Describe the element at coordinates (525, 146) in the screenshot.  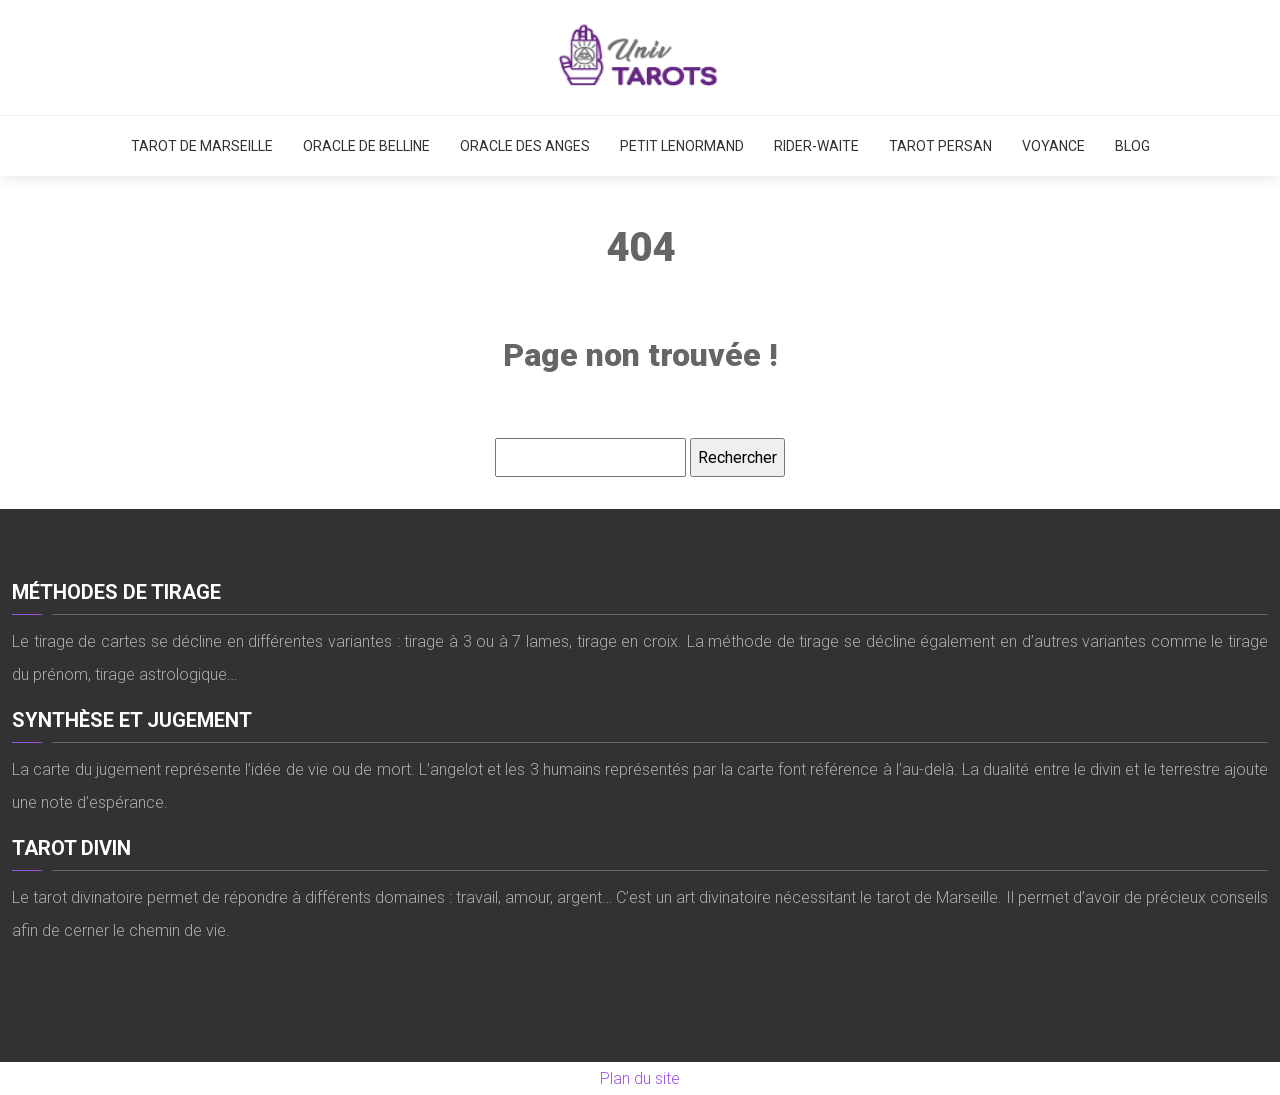
I see `Oracle des anges` at that location.